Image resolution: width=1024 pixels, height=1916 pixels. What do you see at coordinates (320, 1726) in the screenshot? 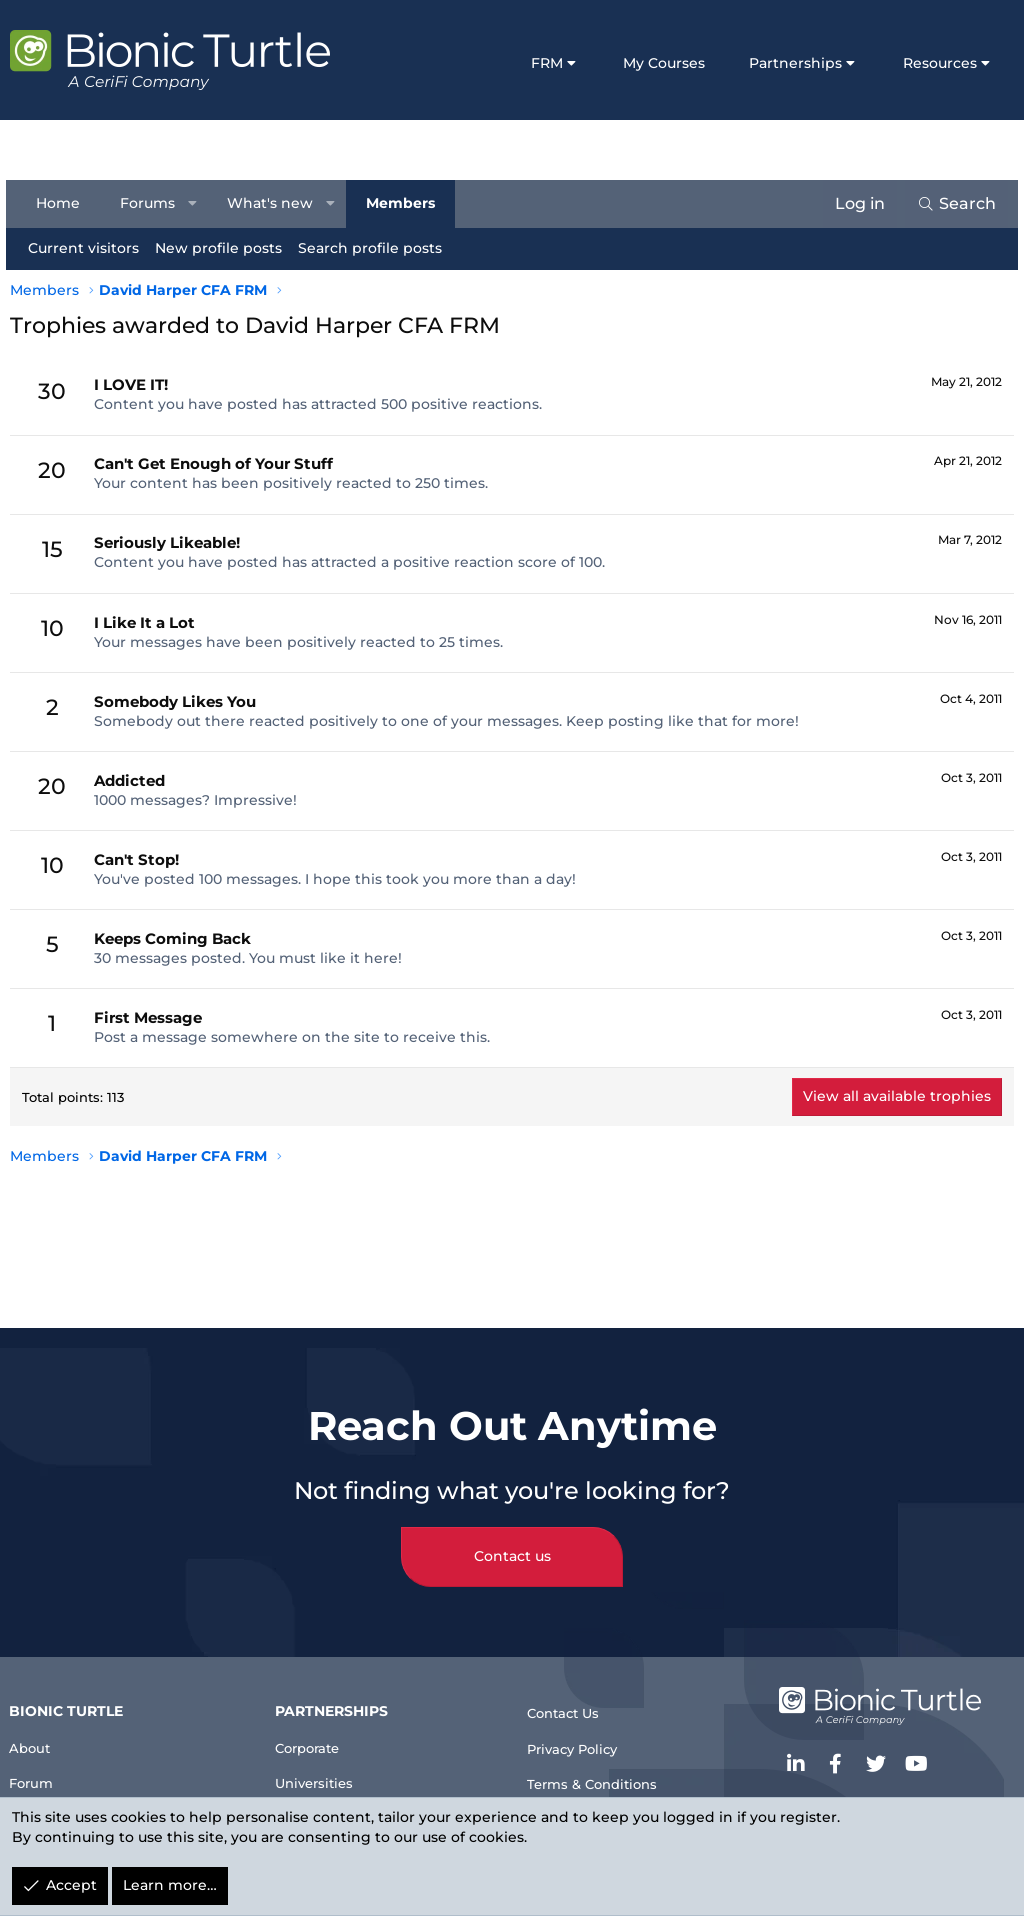
I see `Corporate` at bounding box center [320, 1726].